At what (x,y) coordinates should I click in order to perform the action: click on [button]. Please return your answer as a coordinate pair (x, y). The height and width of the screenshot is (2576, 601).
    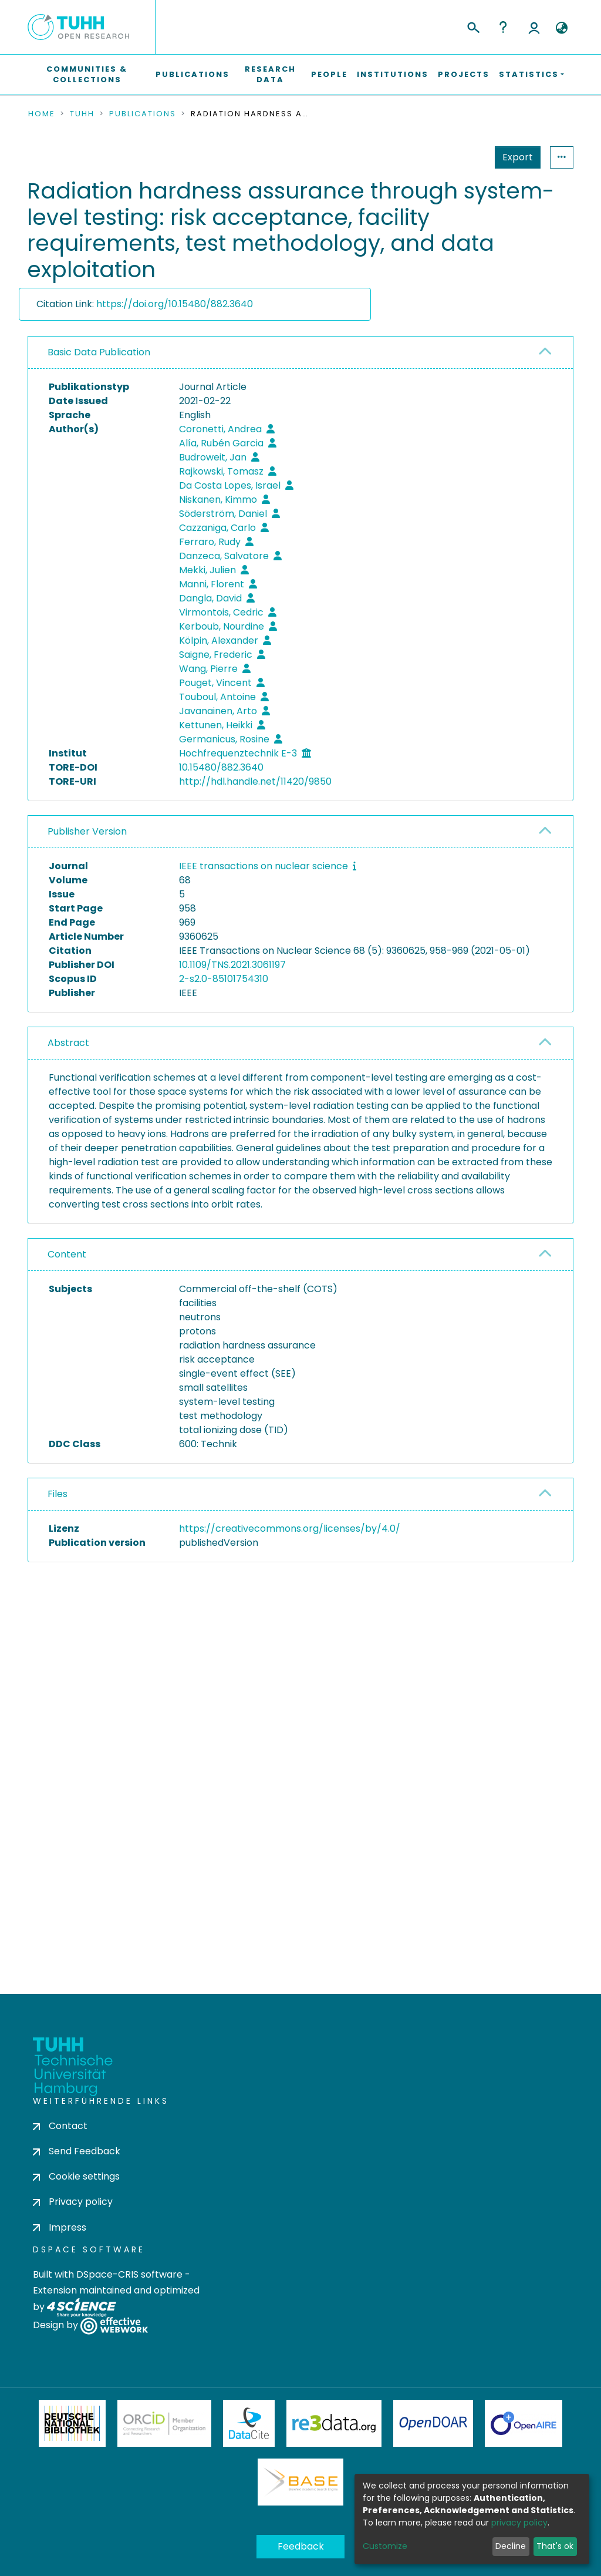
    Looking at the image, I should click on (561, 28).